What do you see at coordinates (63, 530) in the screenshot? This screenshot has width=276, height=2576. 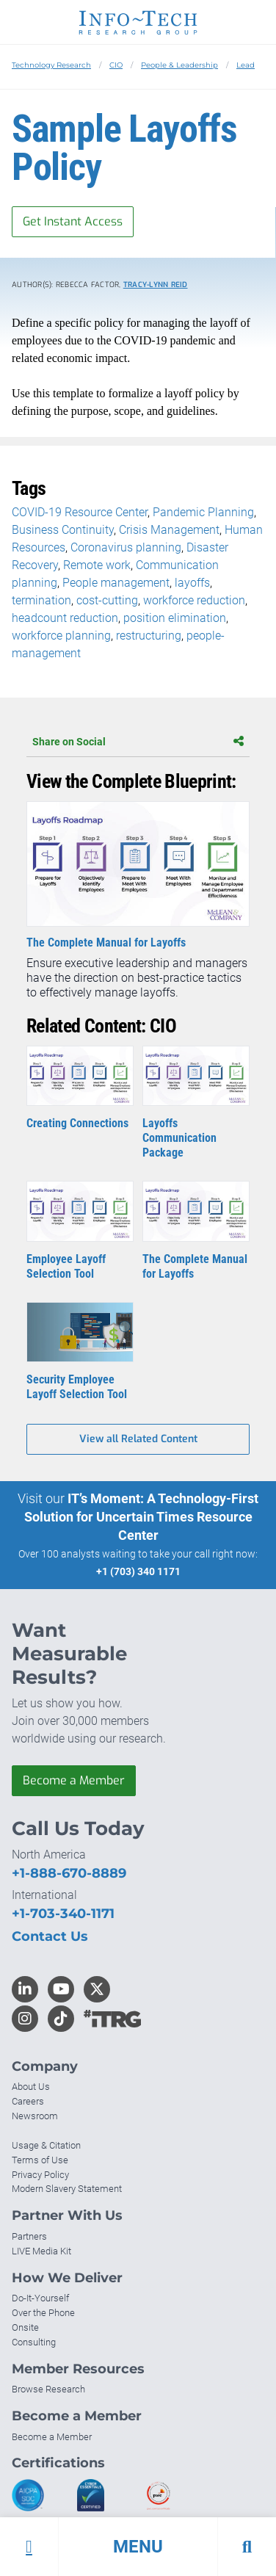 I see `Business Continuity` at bounding box center [63, 530].